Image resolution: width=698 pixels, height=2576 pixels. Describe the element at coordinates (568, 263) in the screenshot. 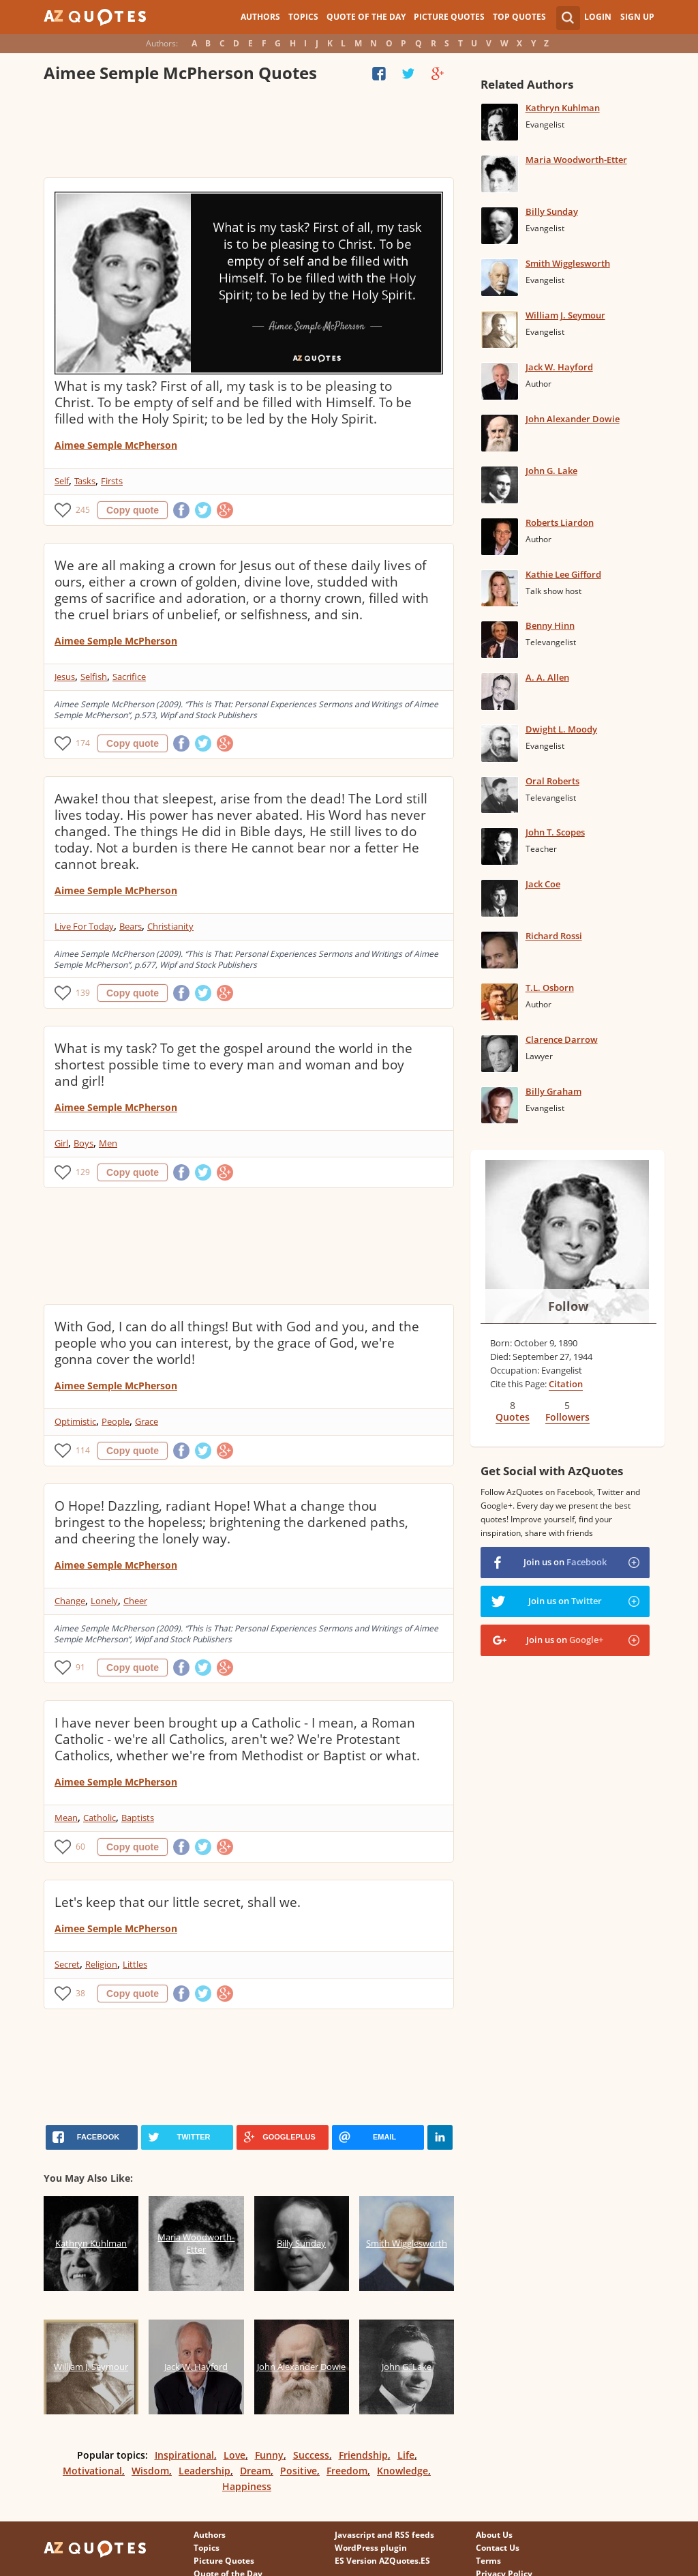

I see `Smith Wigglesworth` at that location.